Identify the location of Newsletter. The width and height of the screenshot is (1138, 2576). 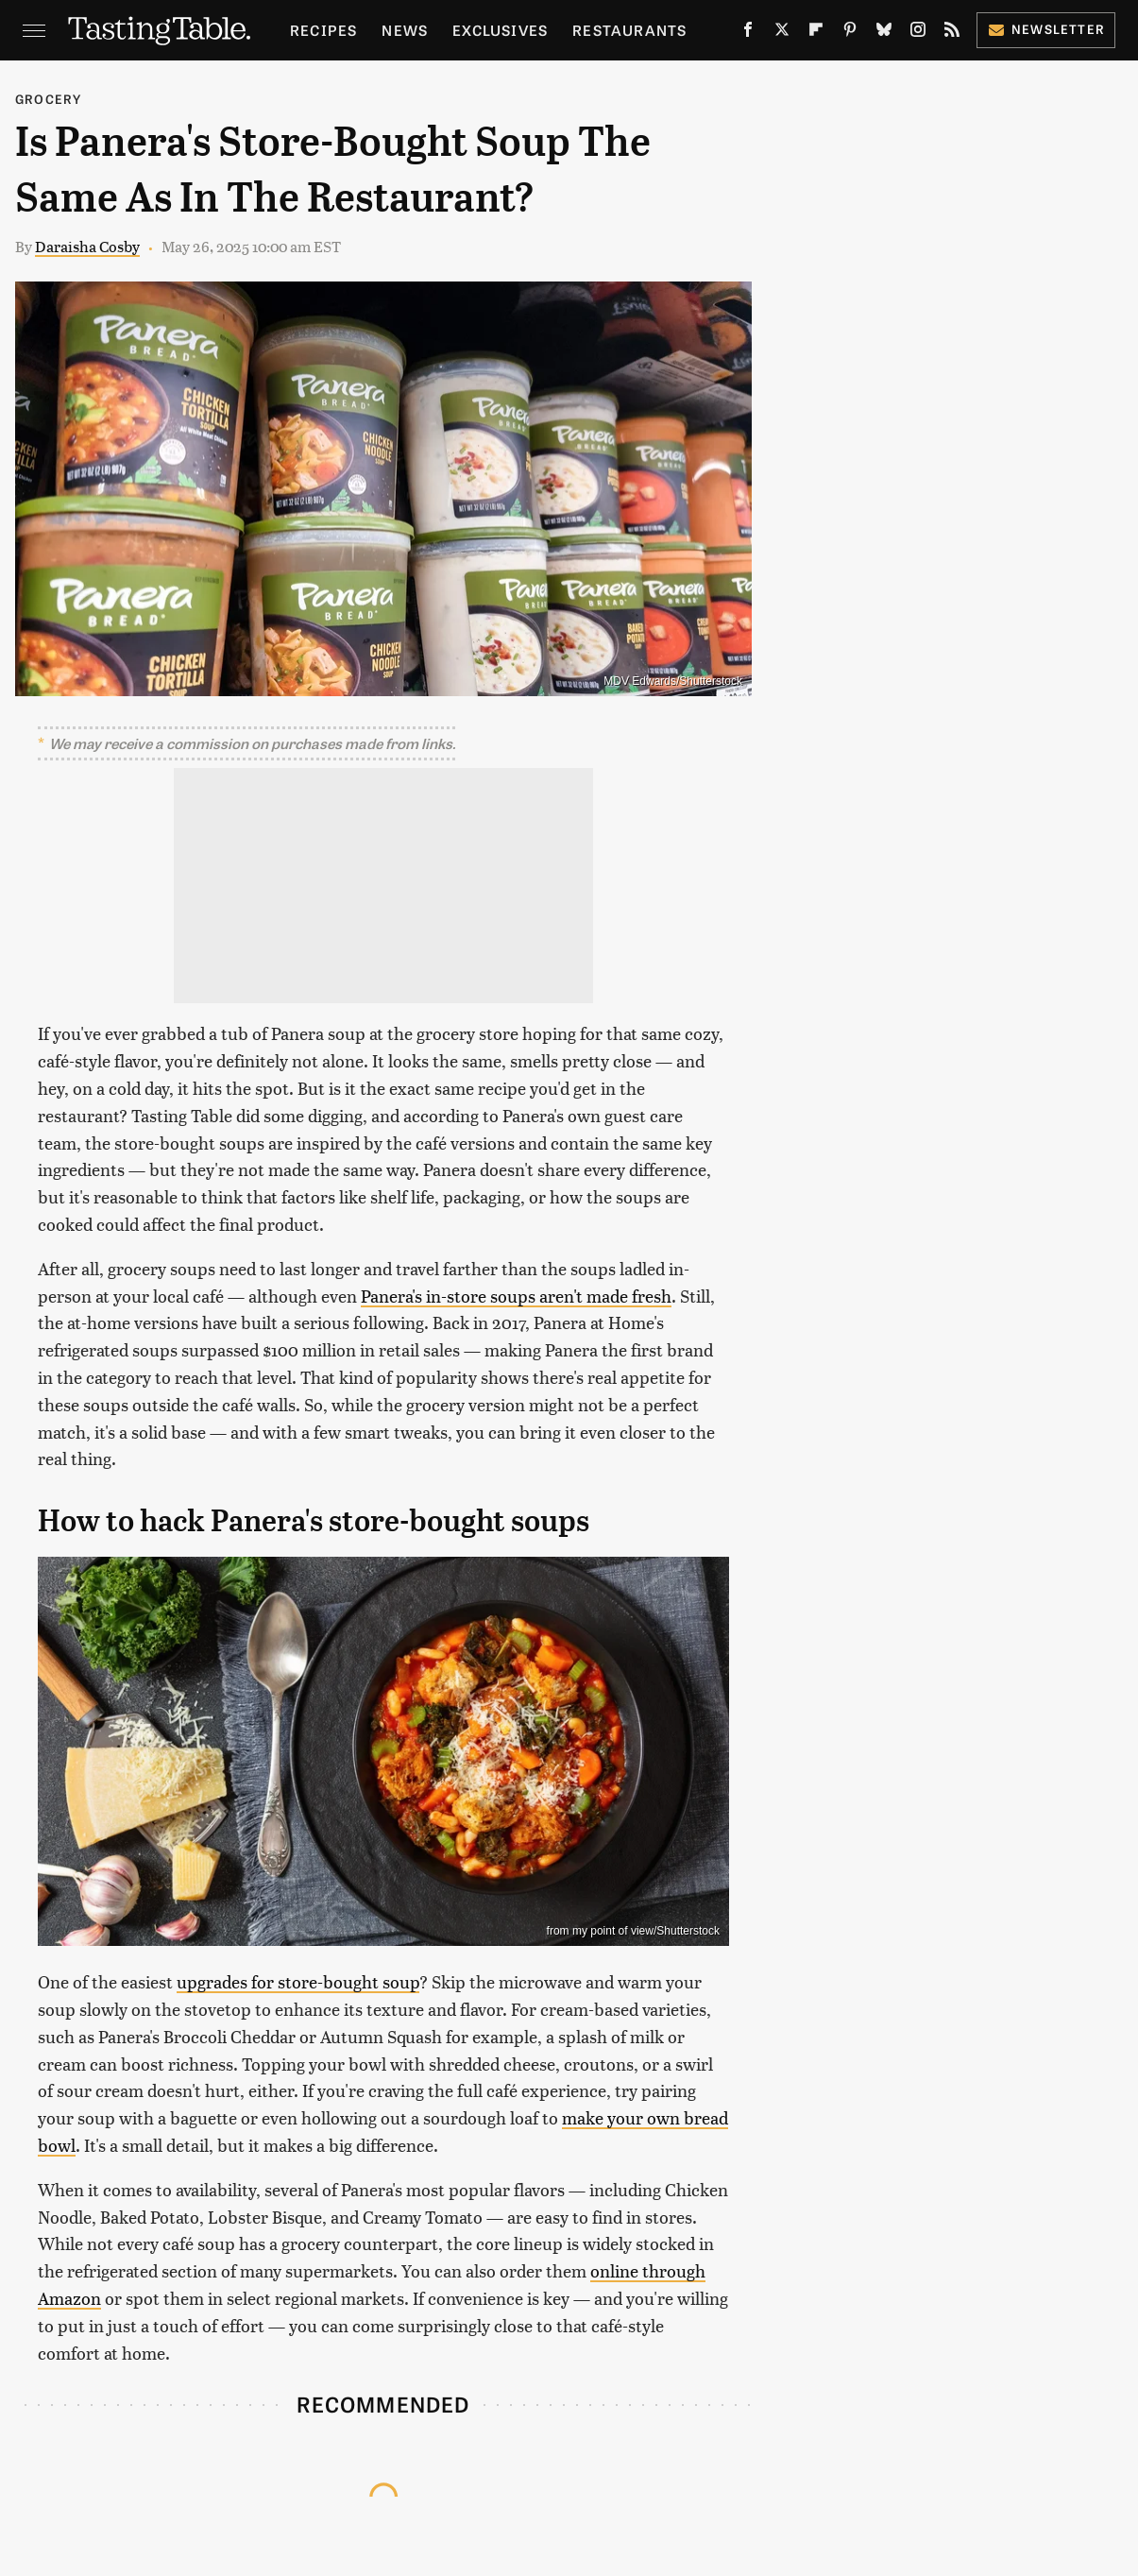
(1046, 29).